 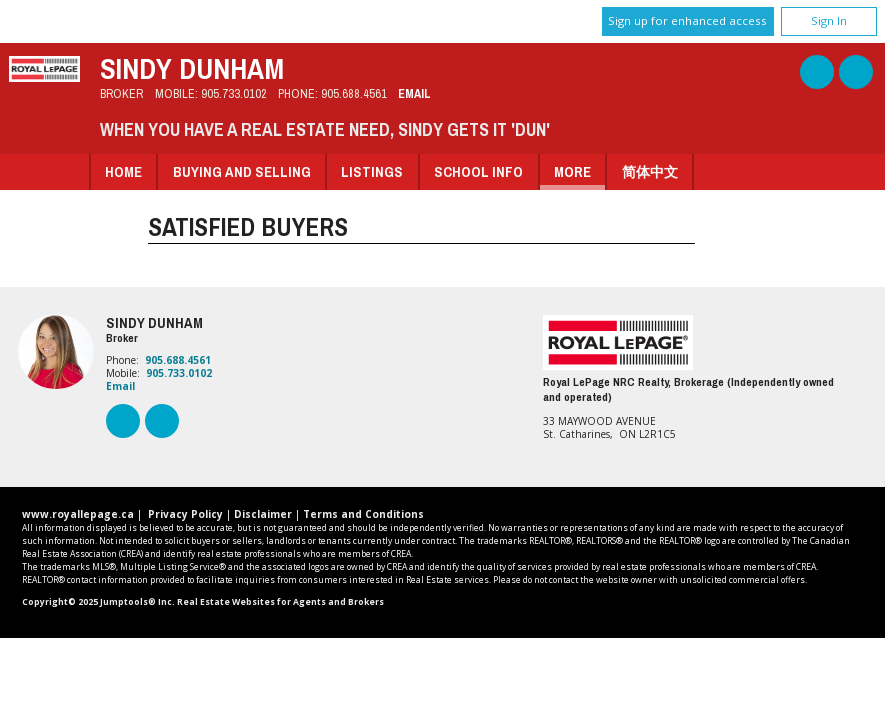 I want to click on www.royallepage.ca, so click(x=78, y=514).